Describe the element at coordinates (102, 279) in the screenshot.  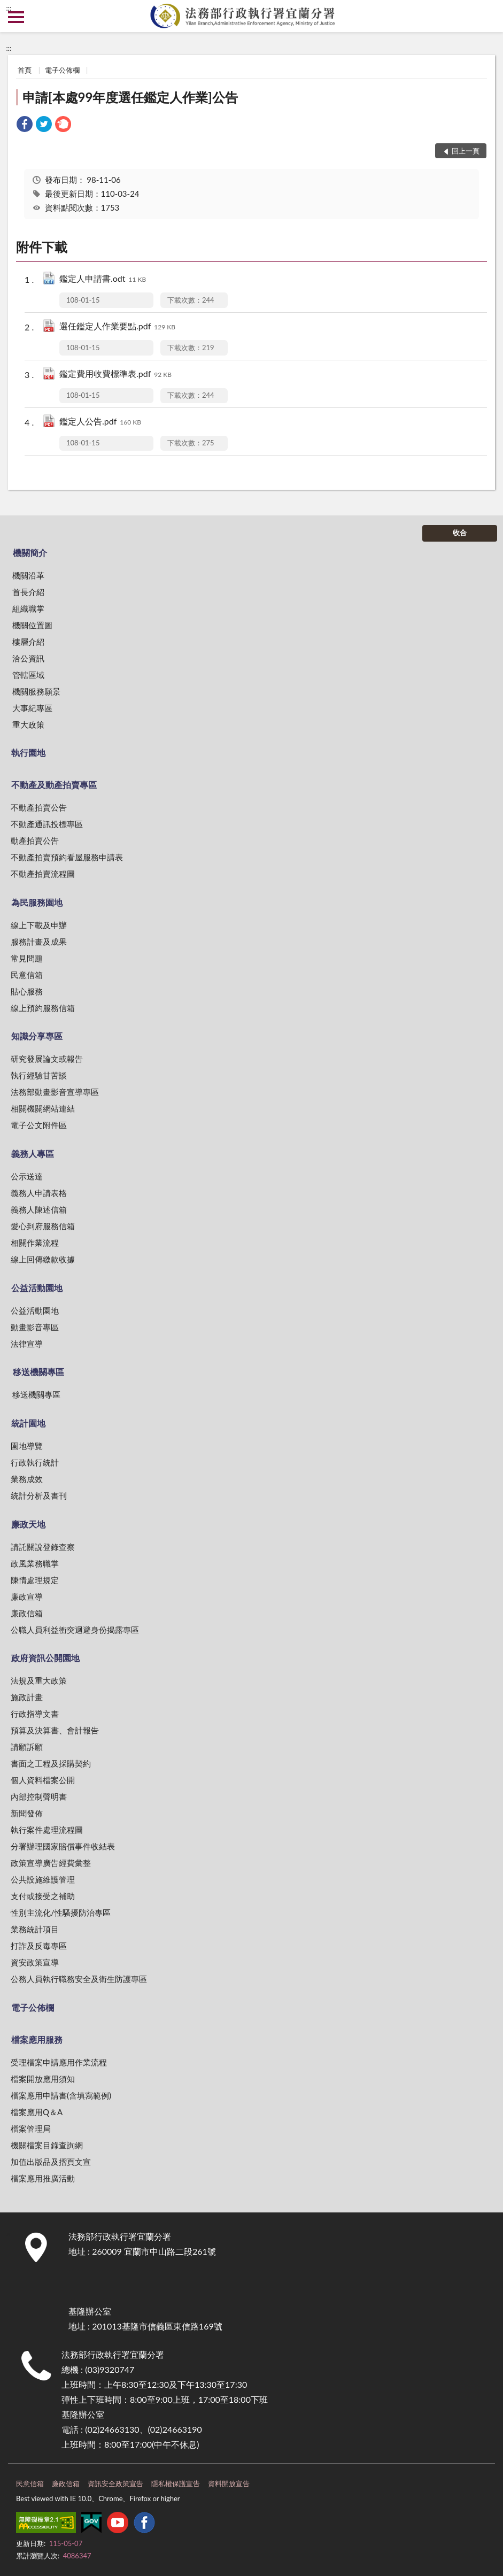
I see `鑑定人申請書.odt` at that location.